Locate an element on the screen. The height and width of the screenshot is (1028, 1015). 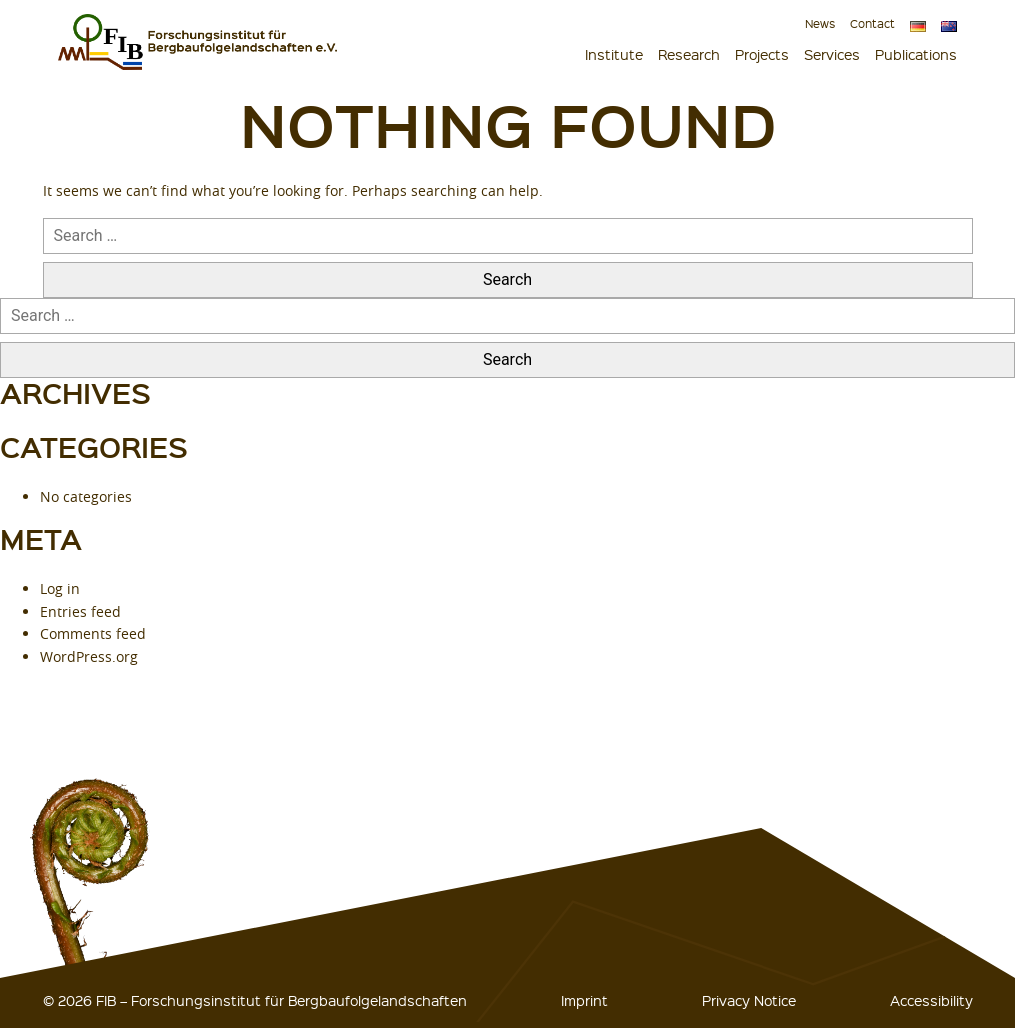
© 2026 FIB – Forschungsinstitut für Bergbaufolgelandschaften is located at coordinates (255, 1000).